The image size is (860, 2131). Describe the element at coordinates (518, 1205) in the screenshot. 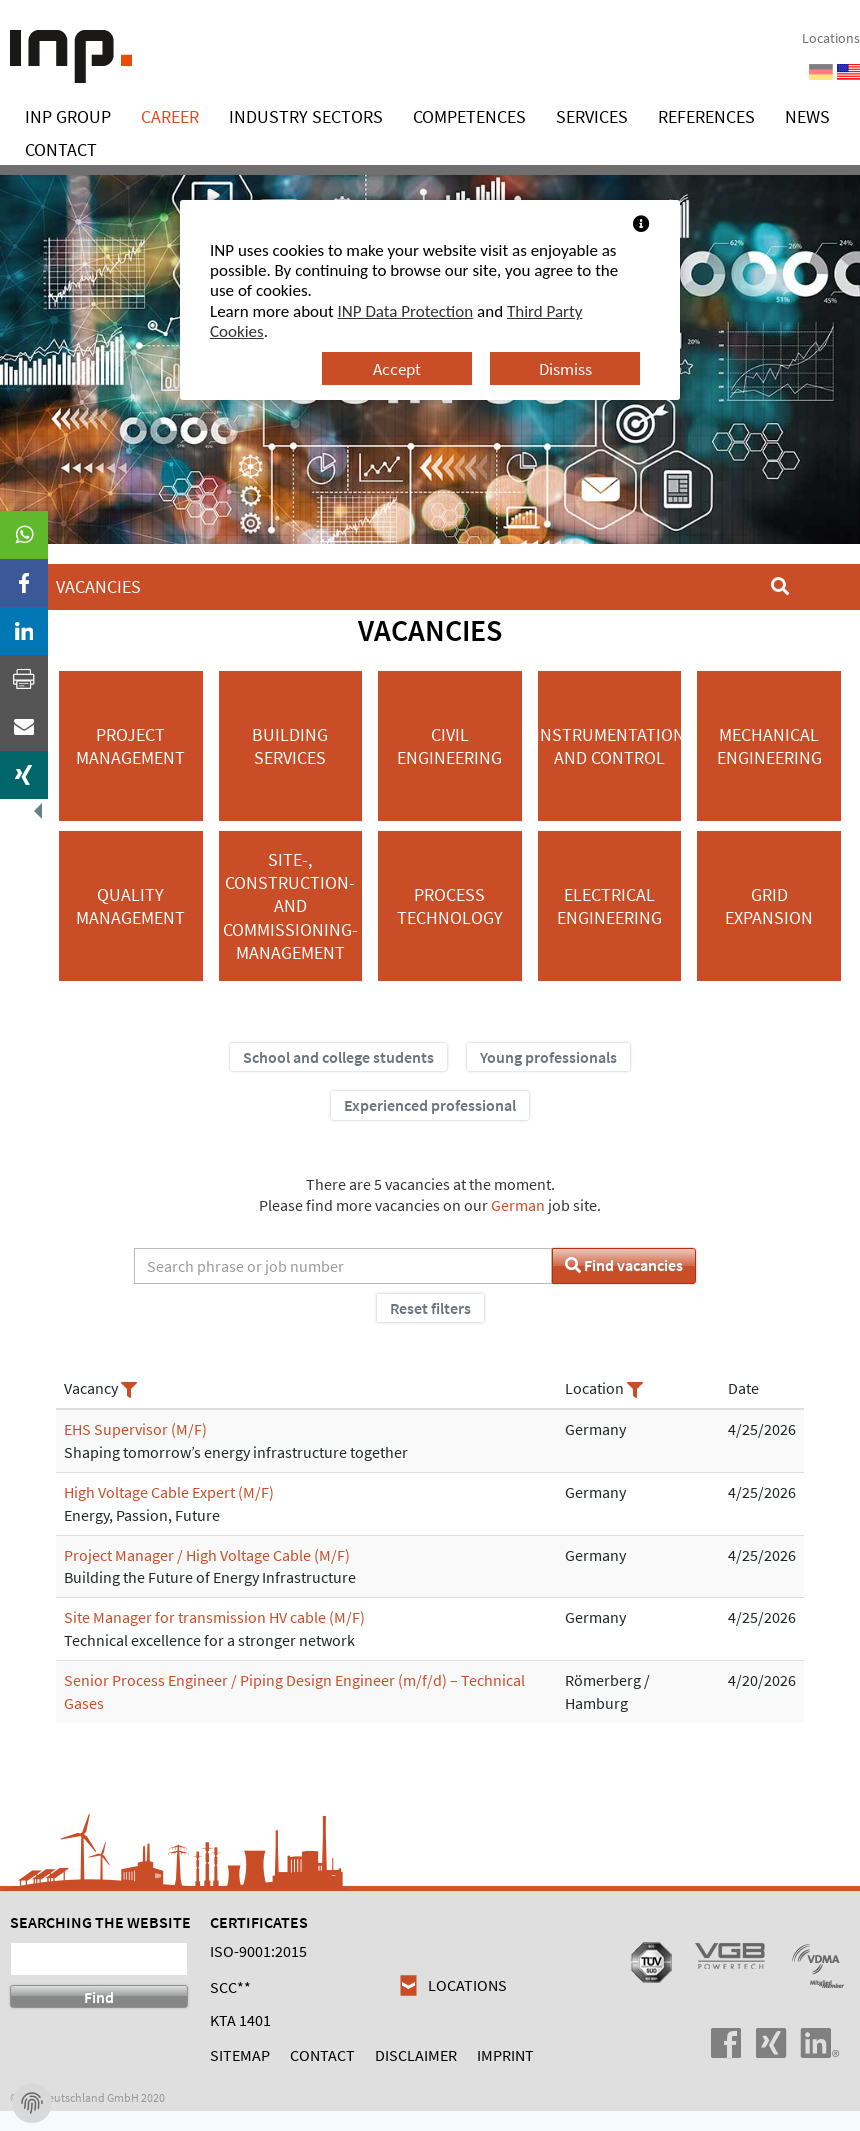

I see `German` at that location.